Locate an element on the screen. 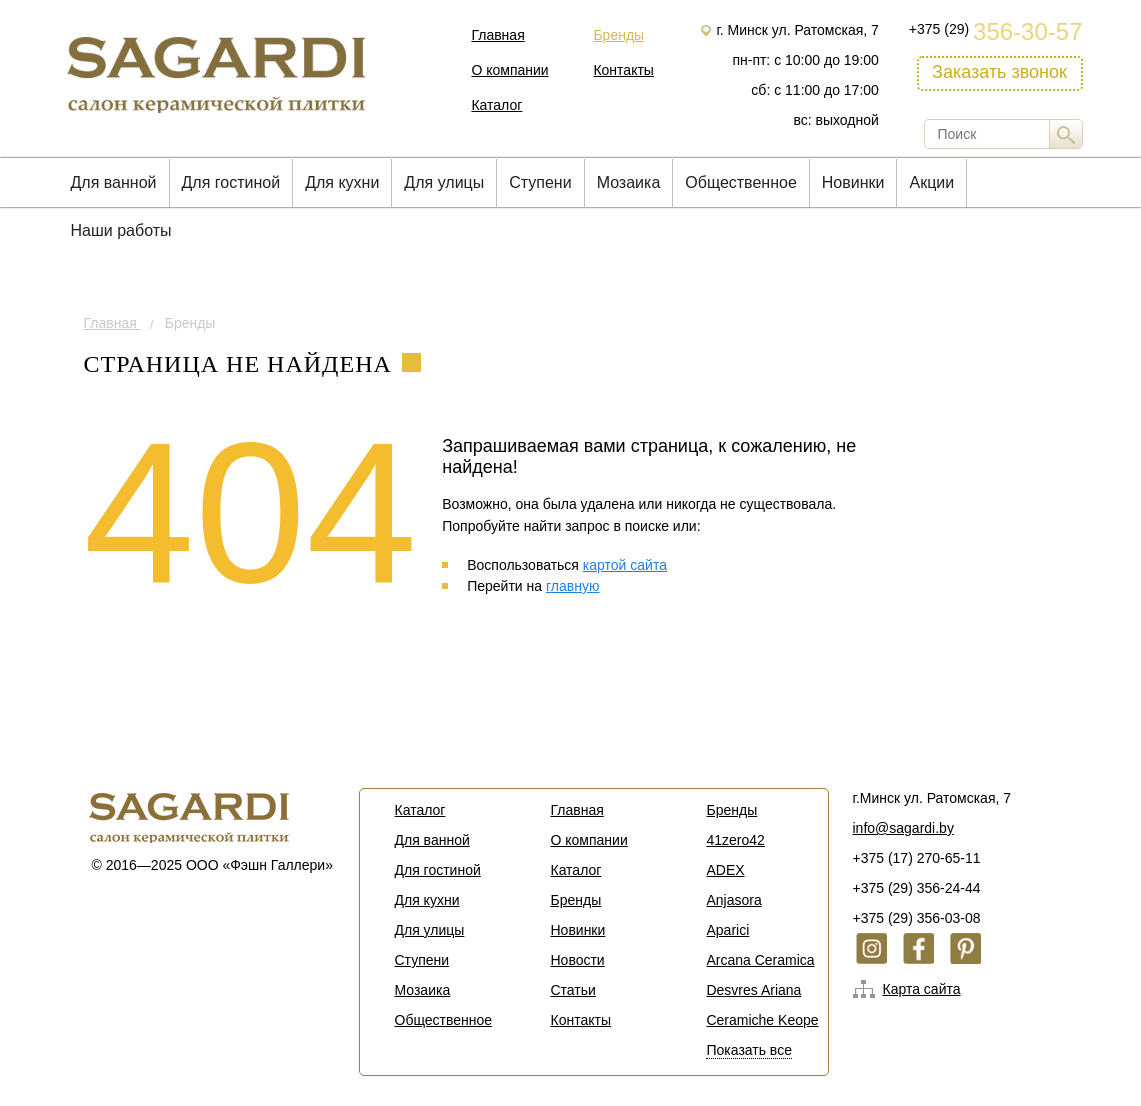 The height and width of the screenshot is (1106, 1141). Общественное is located at coordinates (741, 182).